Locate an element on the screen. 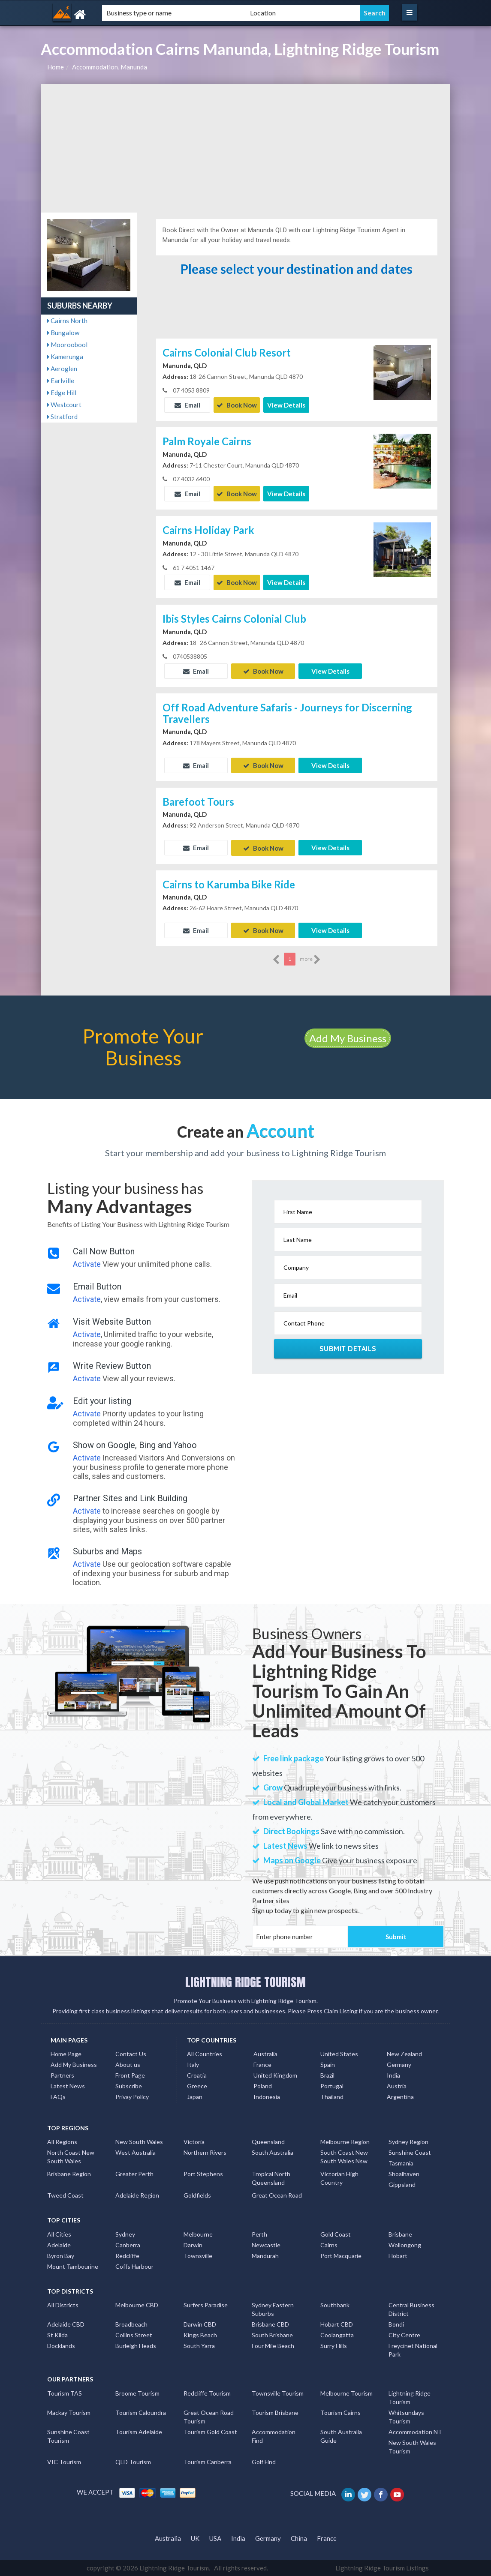 The image size is (491, 2576). West Australia is located at coordinates (135, 2152).